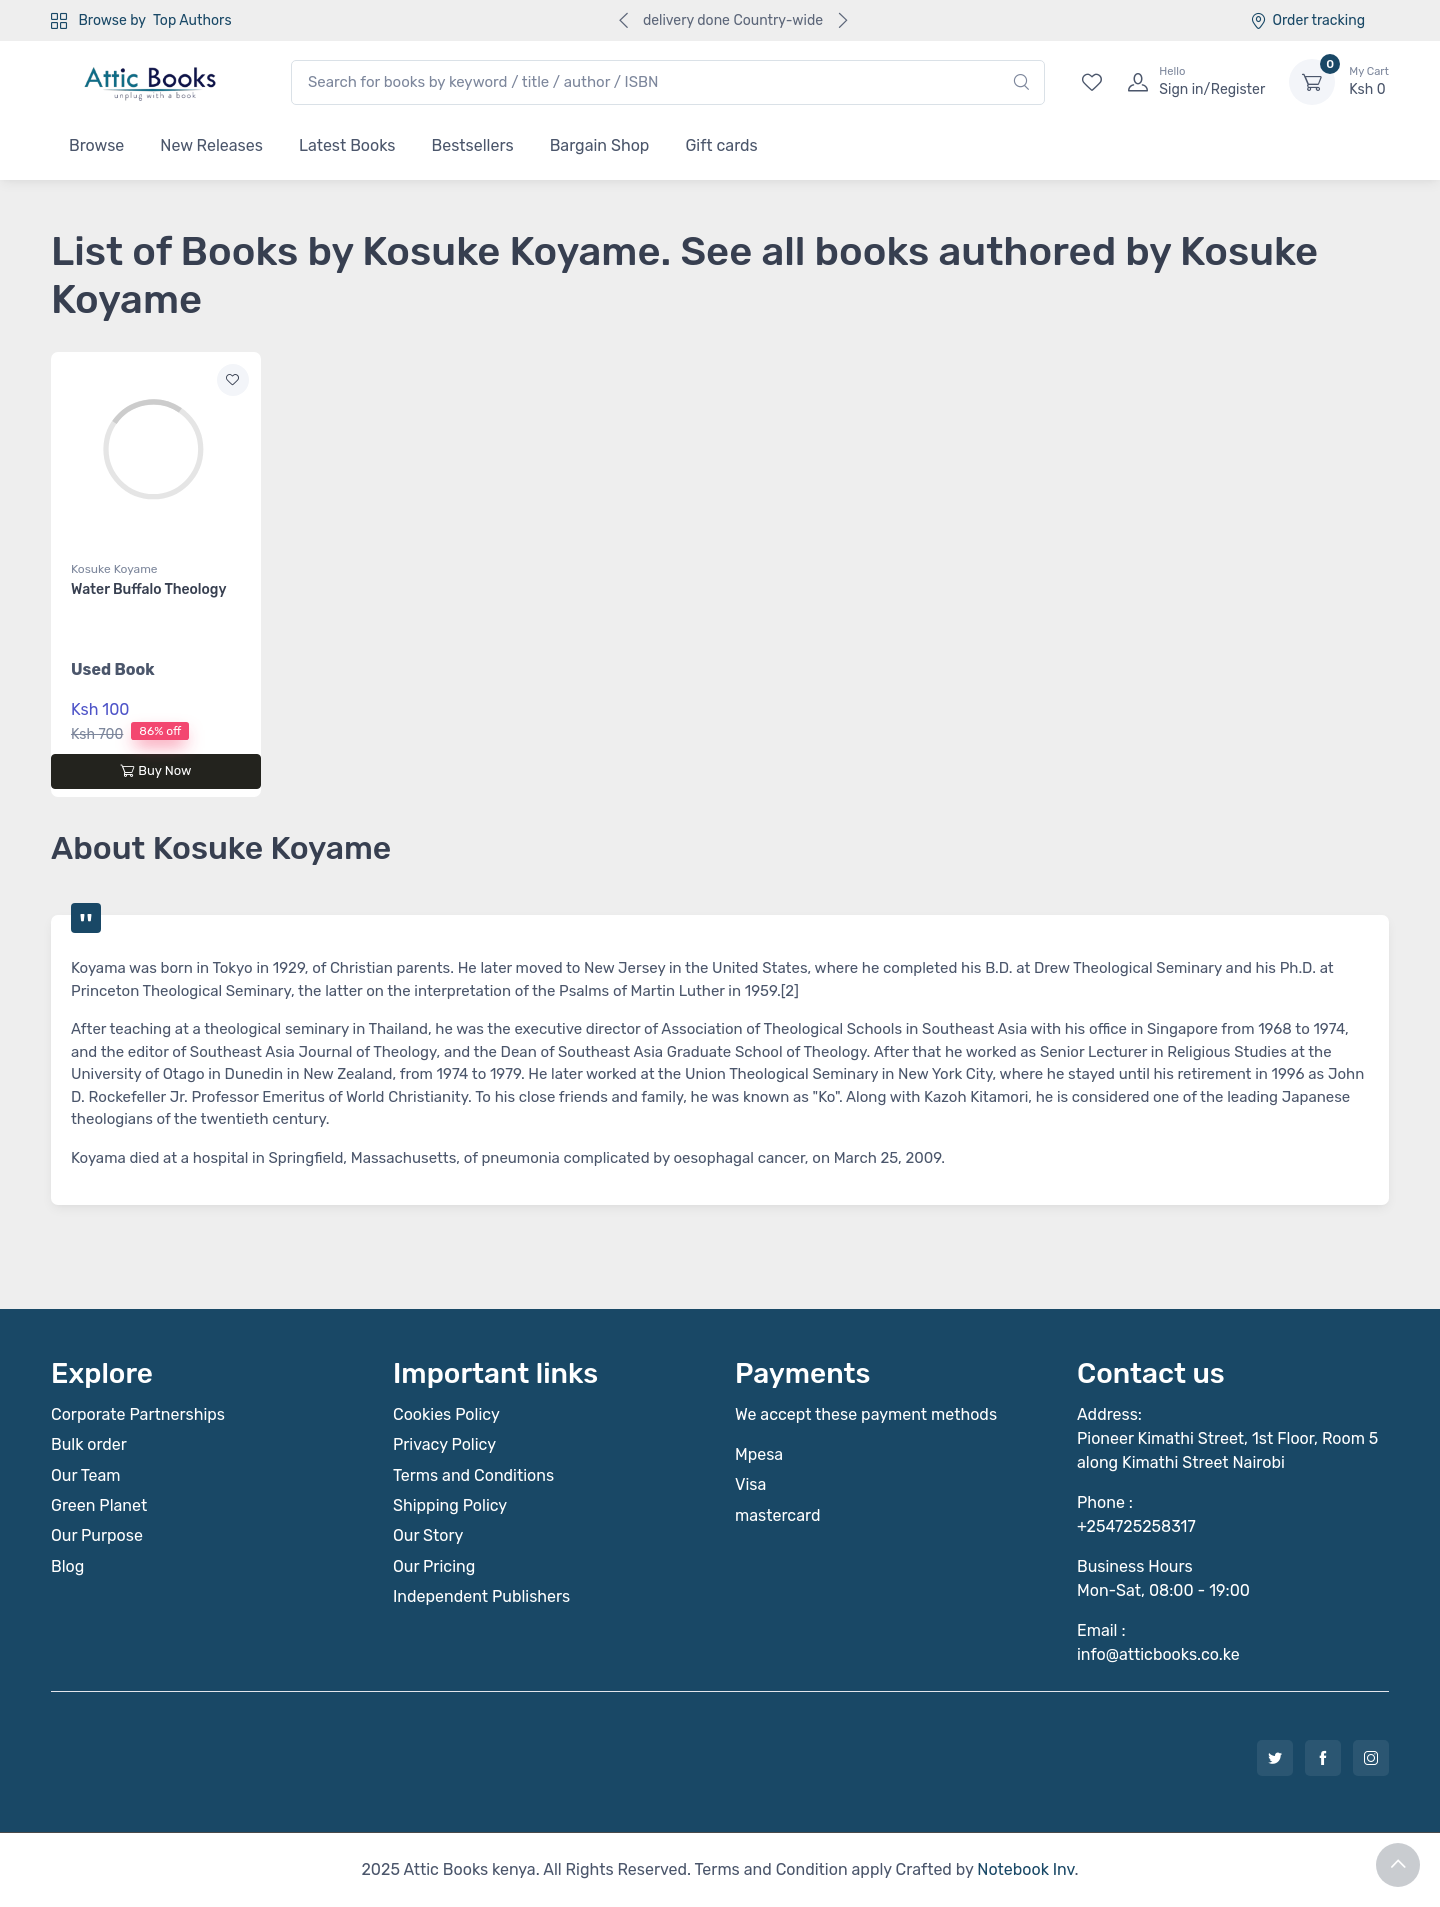  Describe the element at coordinates (347, 145) in the screenshot. I see `Latest Books` at that location.